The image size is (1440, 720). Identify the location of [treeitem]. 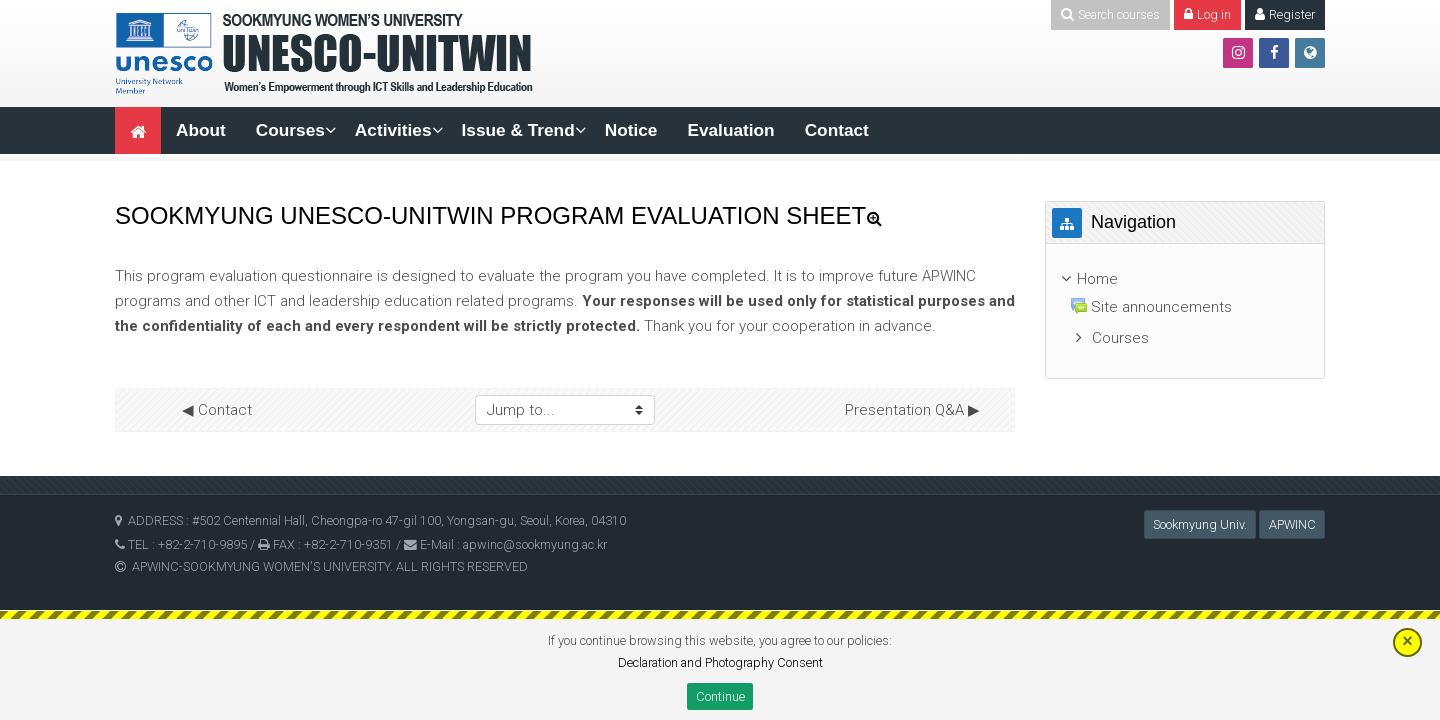
(1185, 279).